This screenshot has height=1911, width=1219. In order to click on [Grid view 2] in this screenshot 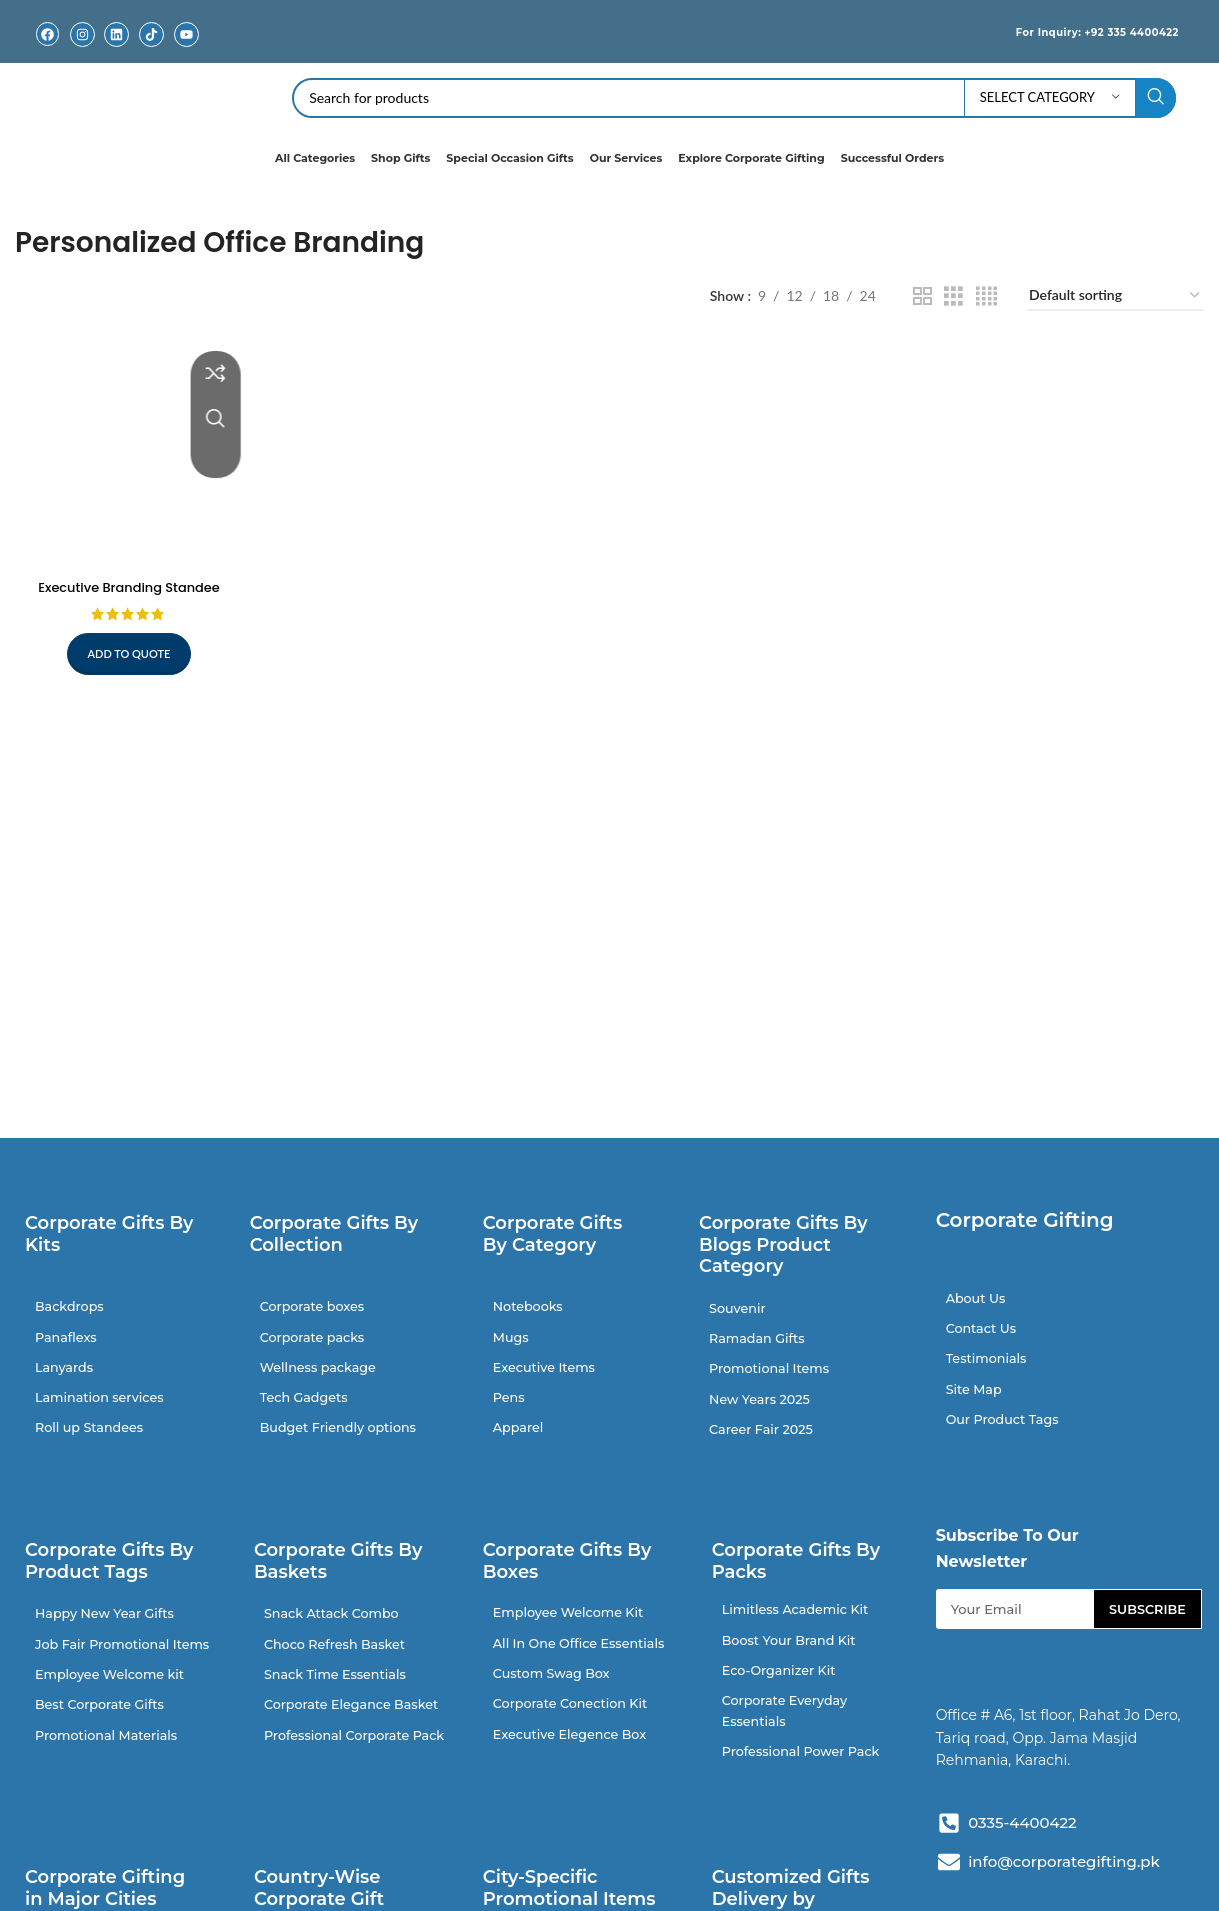, I will do `click(922, 296)`.